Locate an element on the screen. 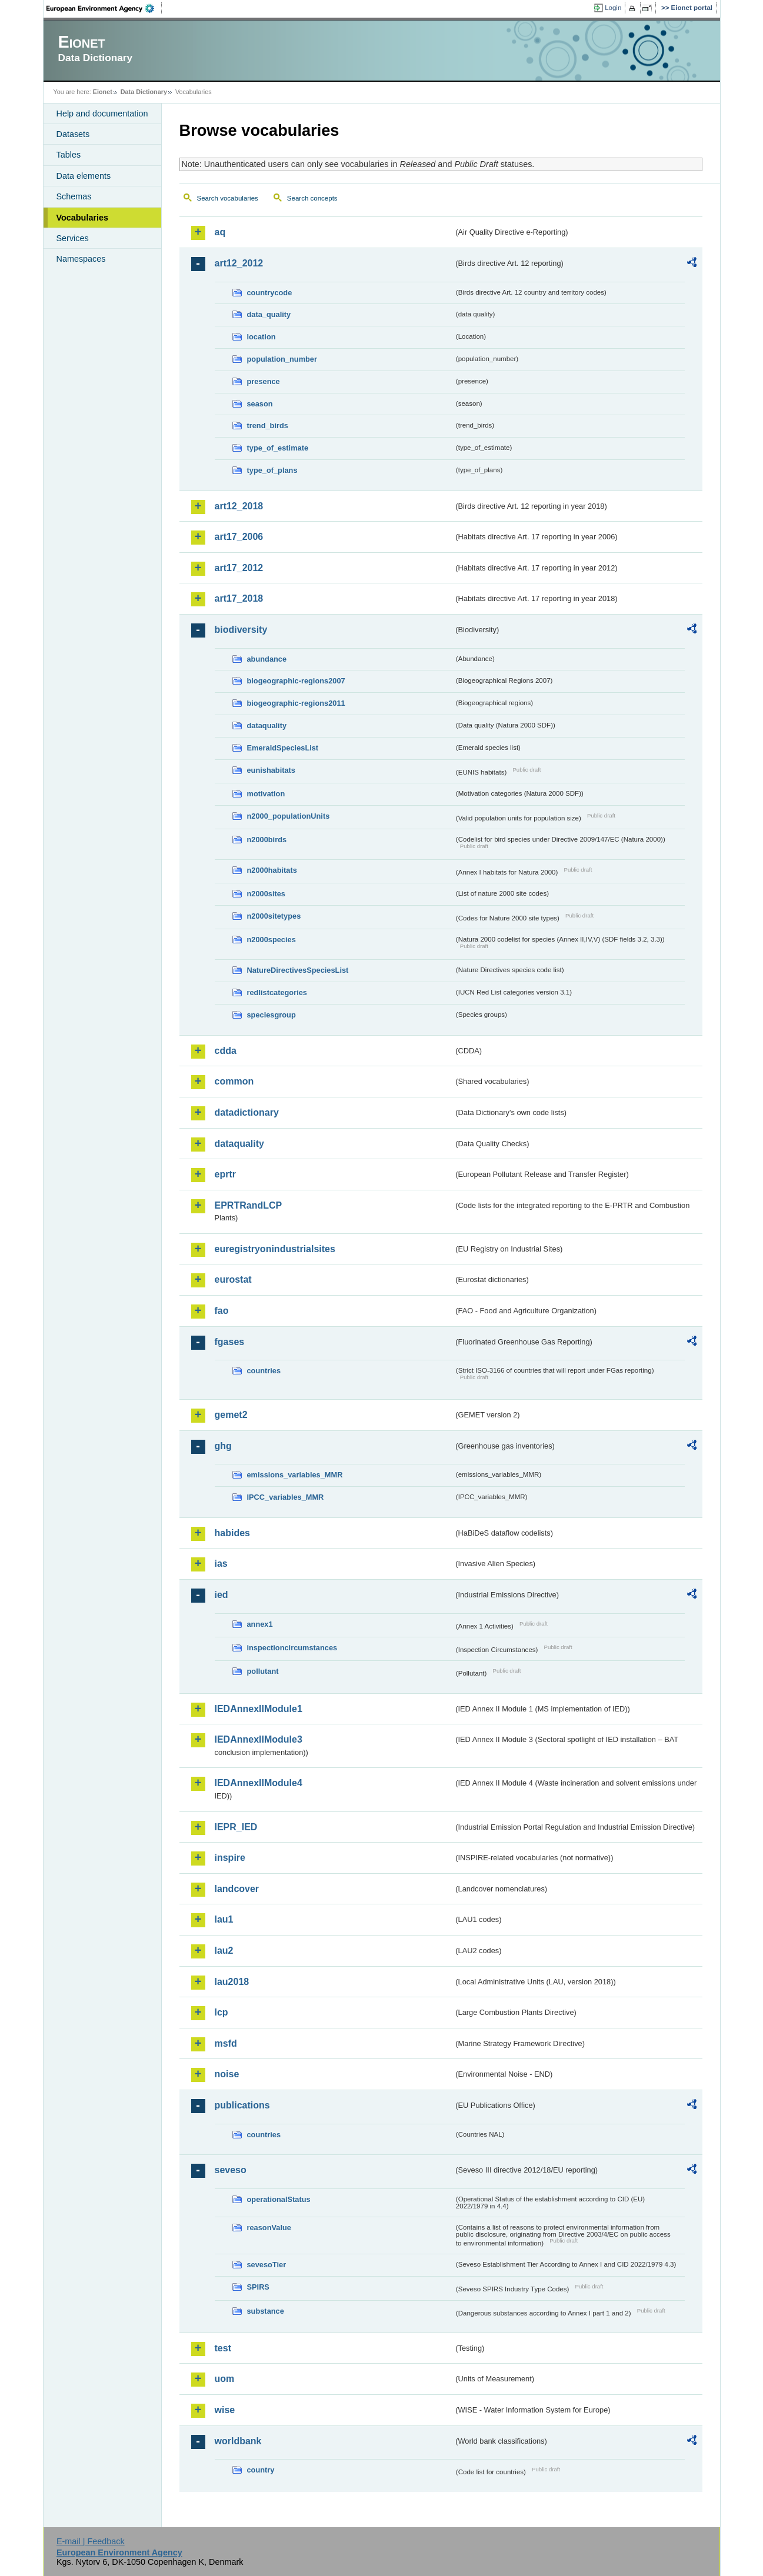 This screenshot has height=2576, width=763. inspectioncircumstances is located at coordinates (292, 1647).